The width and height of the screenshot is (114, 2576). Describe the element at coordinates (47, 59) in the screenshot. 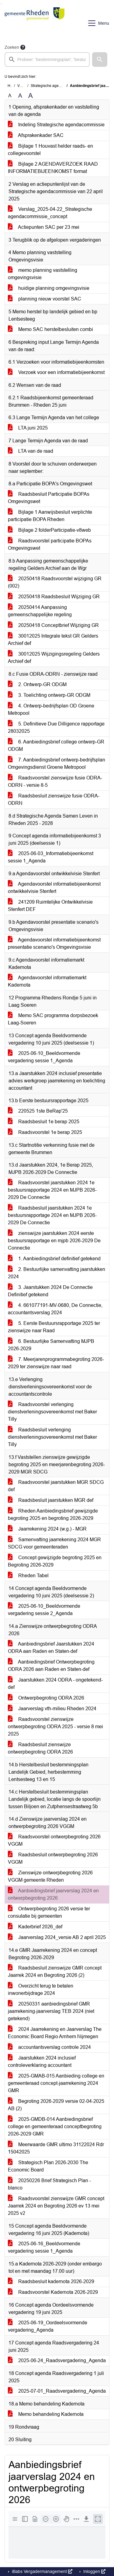

I see `[searchbox]` at that location.